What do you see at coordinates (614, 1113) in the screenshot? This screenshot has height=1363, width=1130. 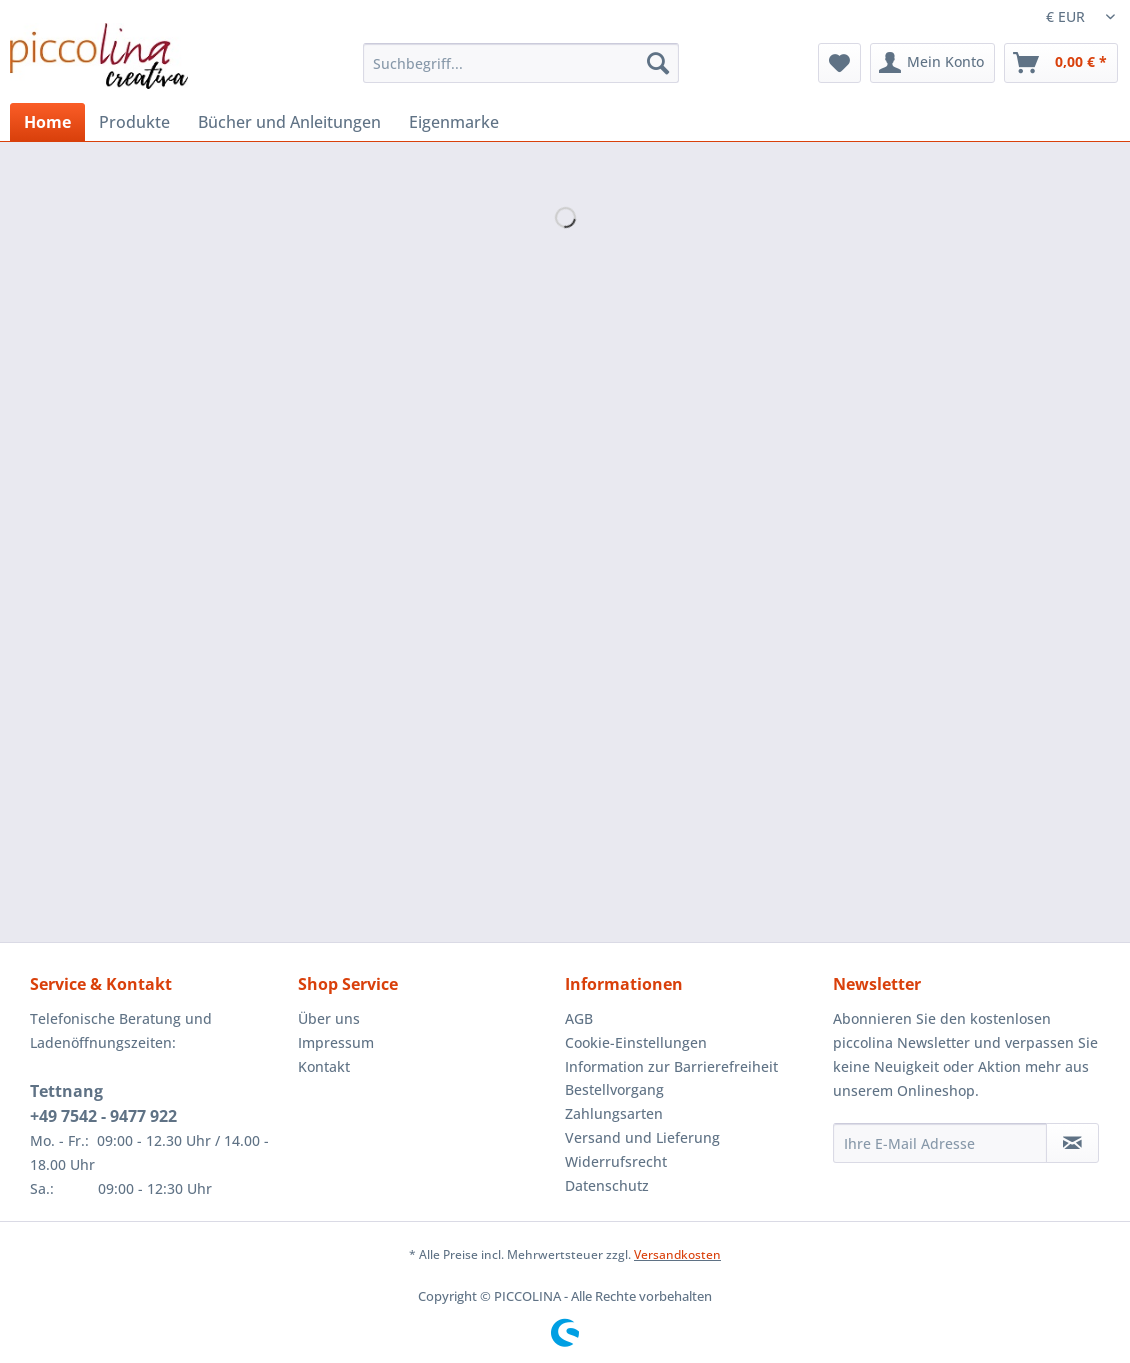 I see `Zahlungsarten` at bounding box center [614, 1113].